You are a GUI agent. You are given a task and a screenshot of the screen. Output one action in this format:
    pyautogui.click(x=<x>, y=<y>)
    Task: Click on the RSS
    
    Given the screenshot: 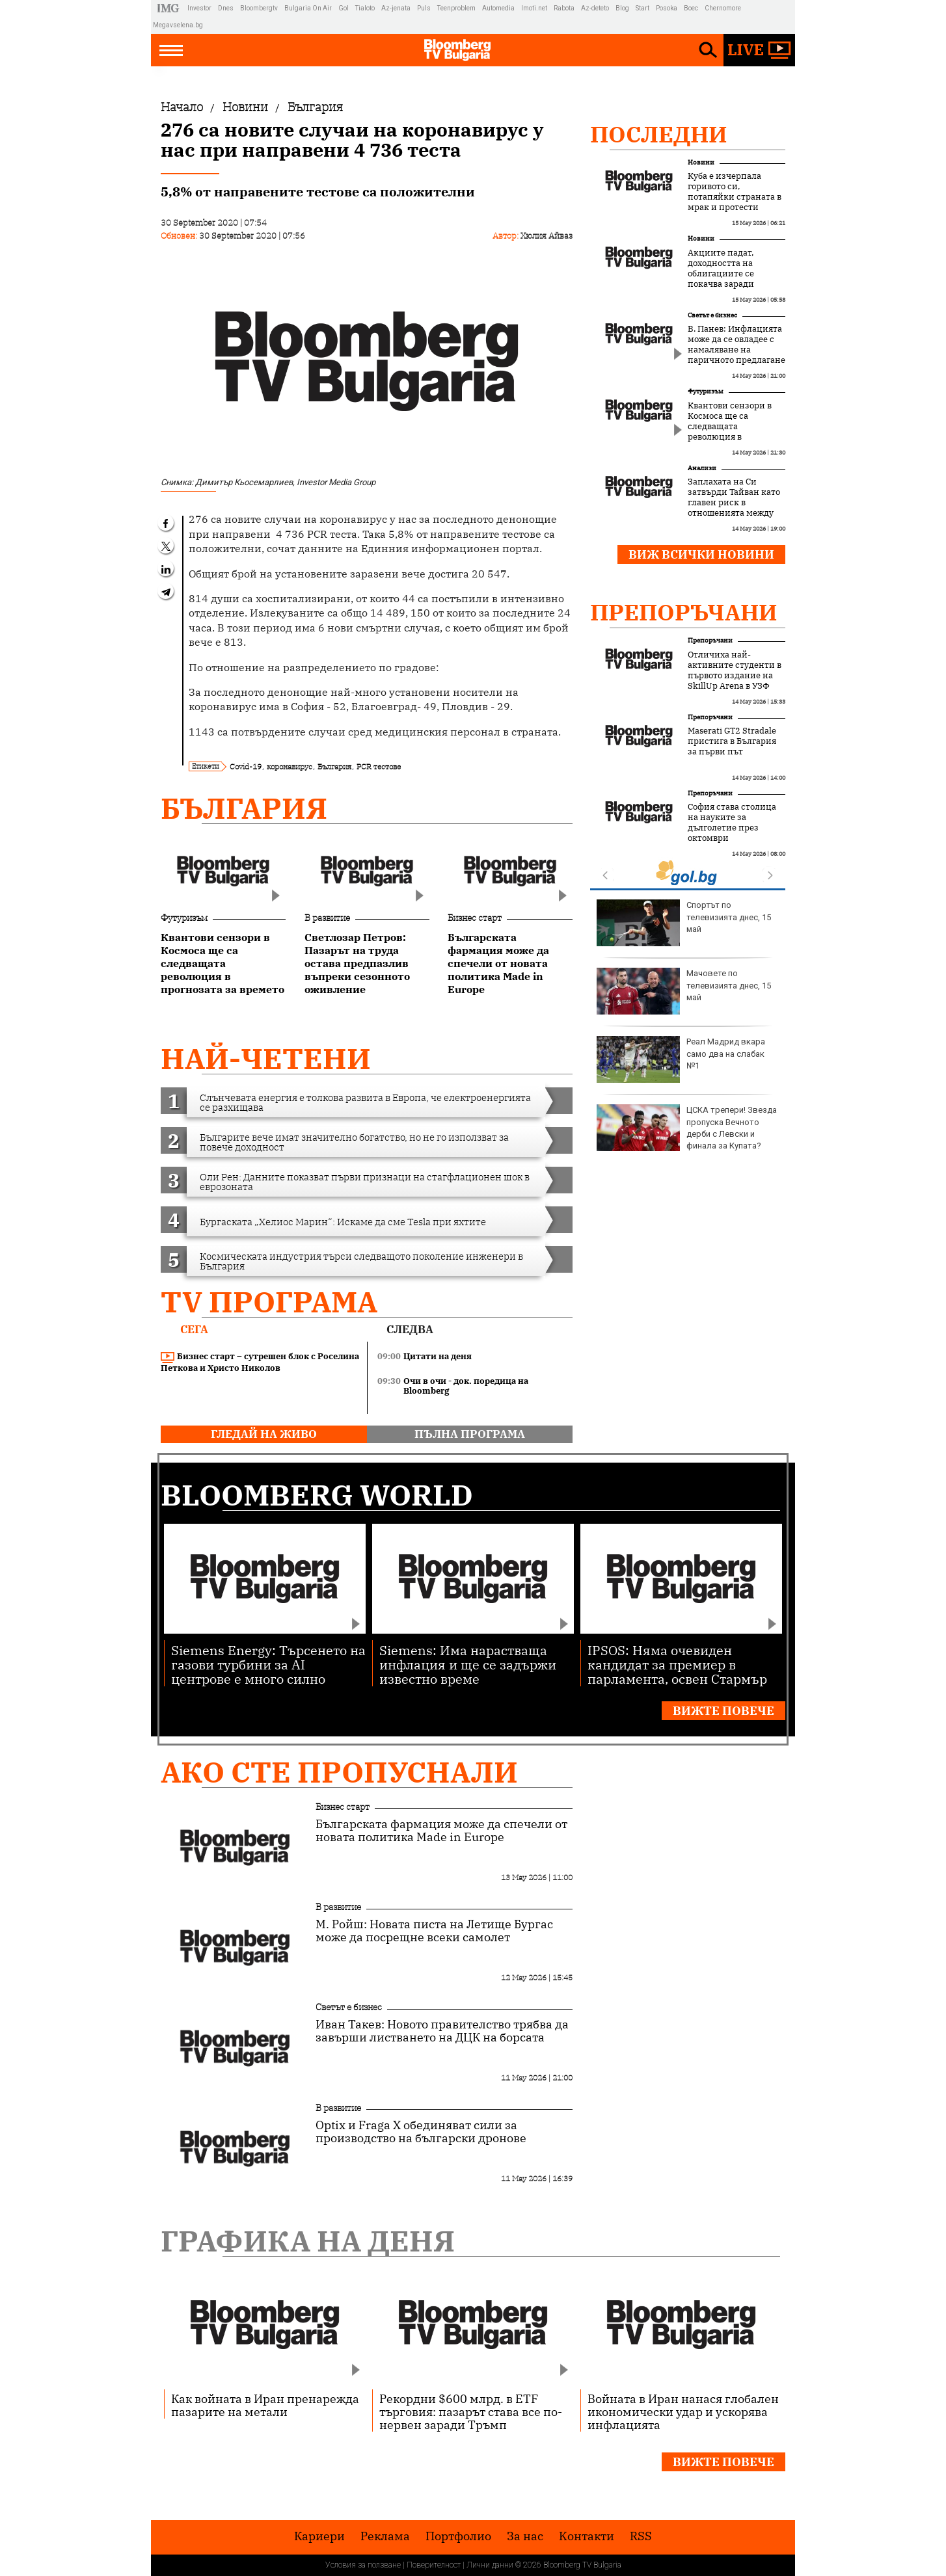 What is the action you would take?
    pyautogui.click(x=641, y=2536)
    